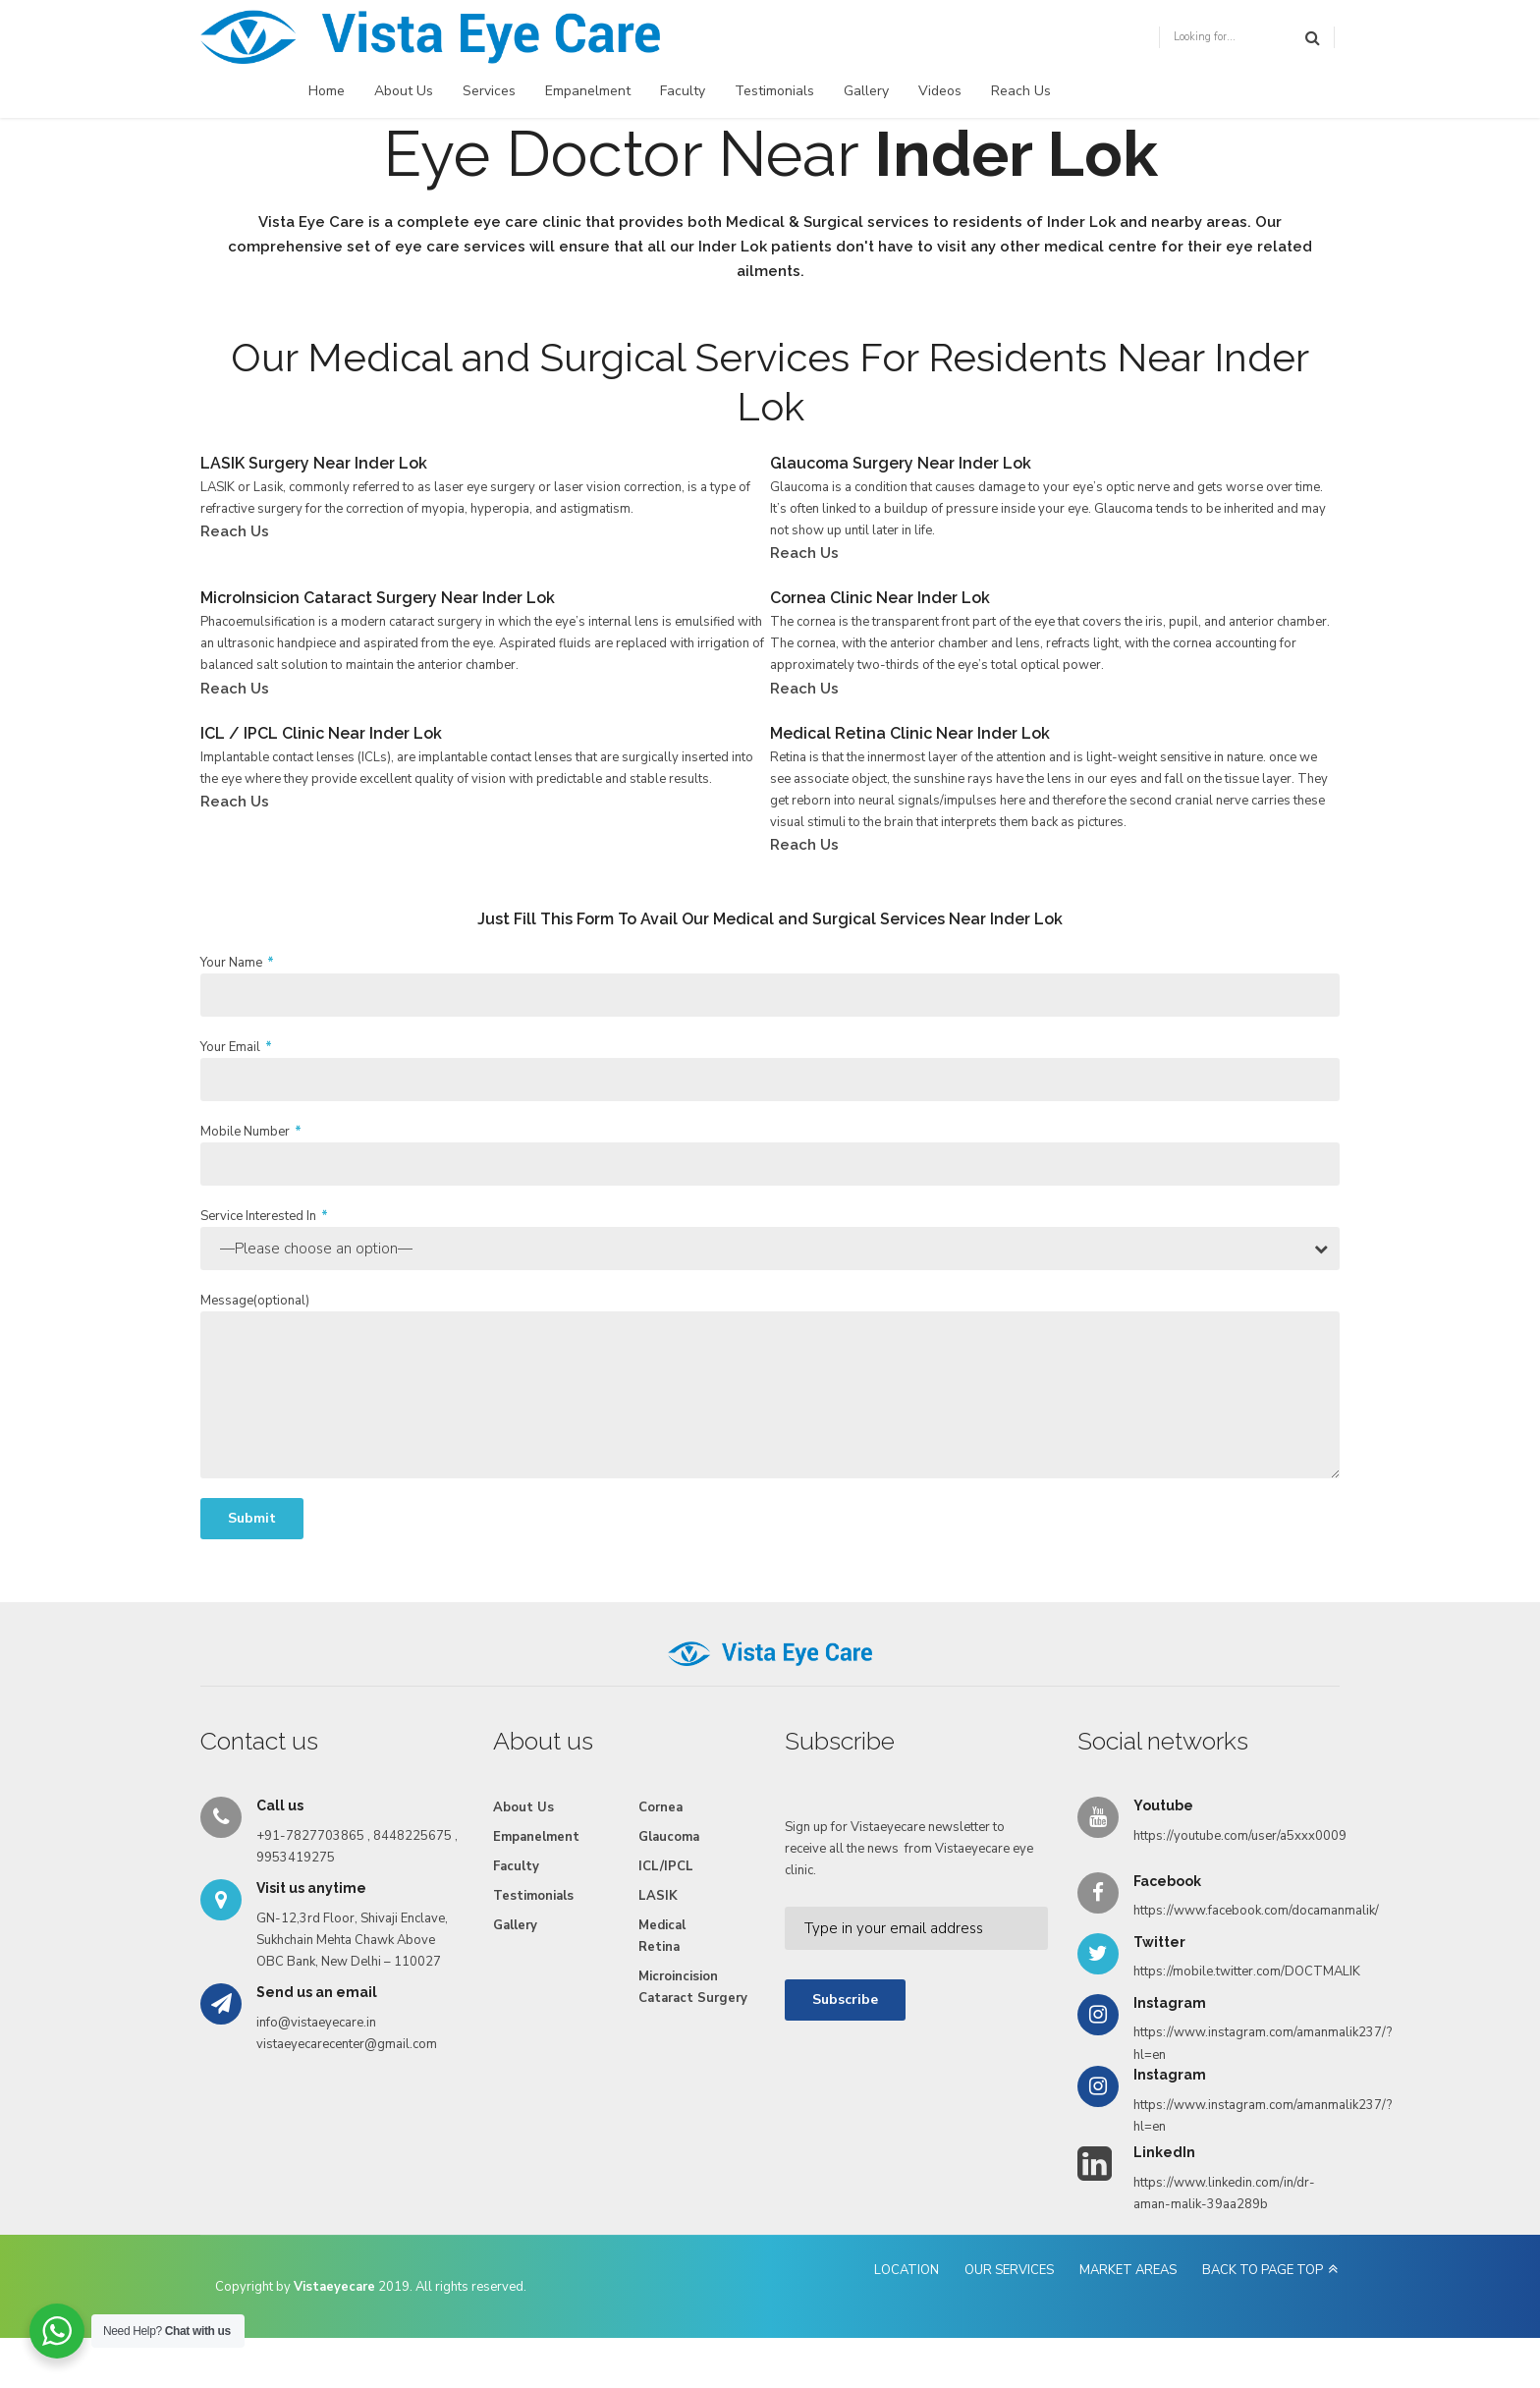 The width and height of the screenshot is (1540, 2388). I want to click on Empanelment, so click(588, 91).